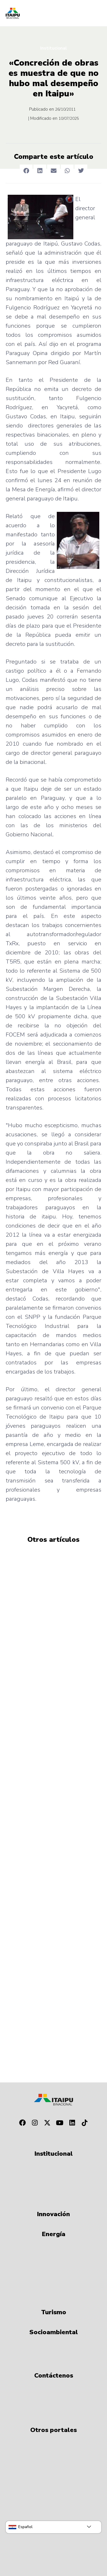 This screenshot has width=107, height=2576. What do you see at coordinates (26, 171) in the screenshot?
I see `[button]` at bounding box center [26, 171].